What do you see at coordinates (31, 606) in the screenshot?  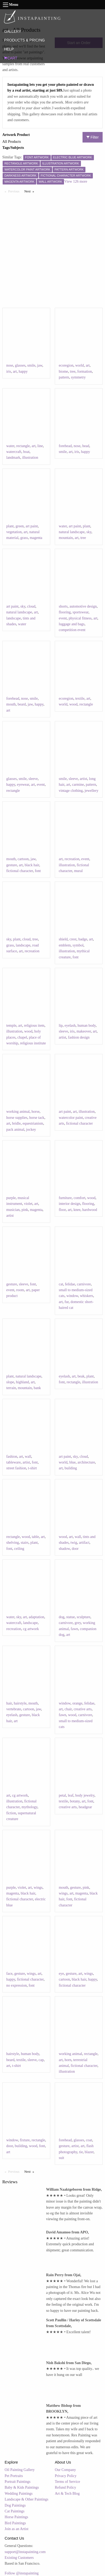 I see `cloud` at bounding box center [31, 606].